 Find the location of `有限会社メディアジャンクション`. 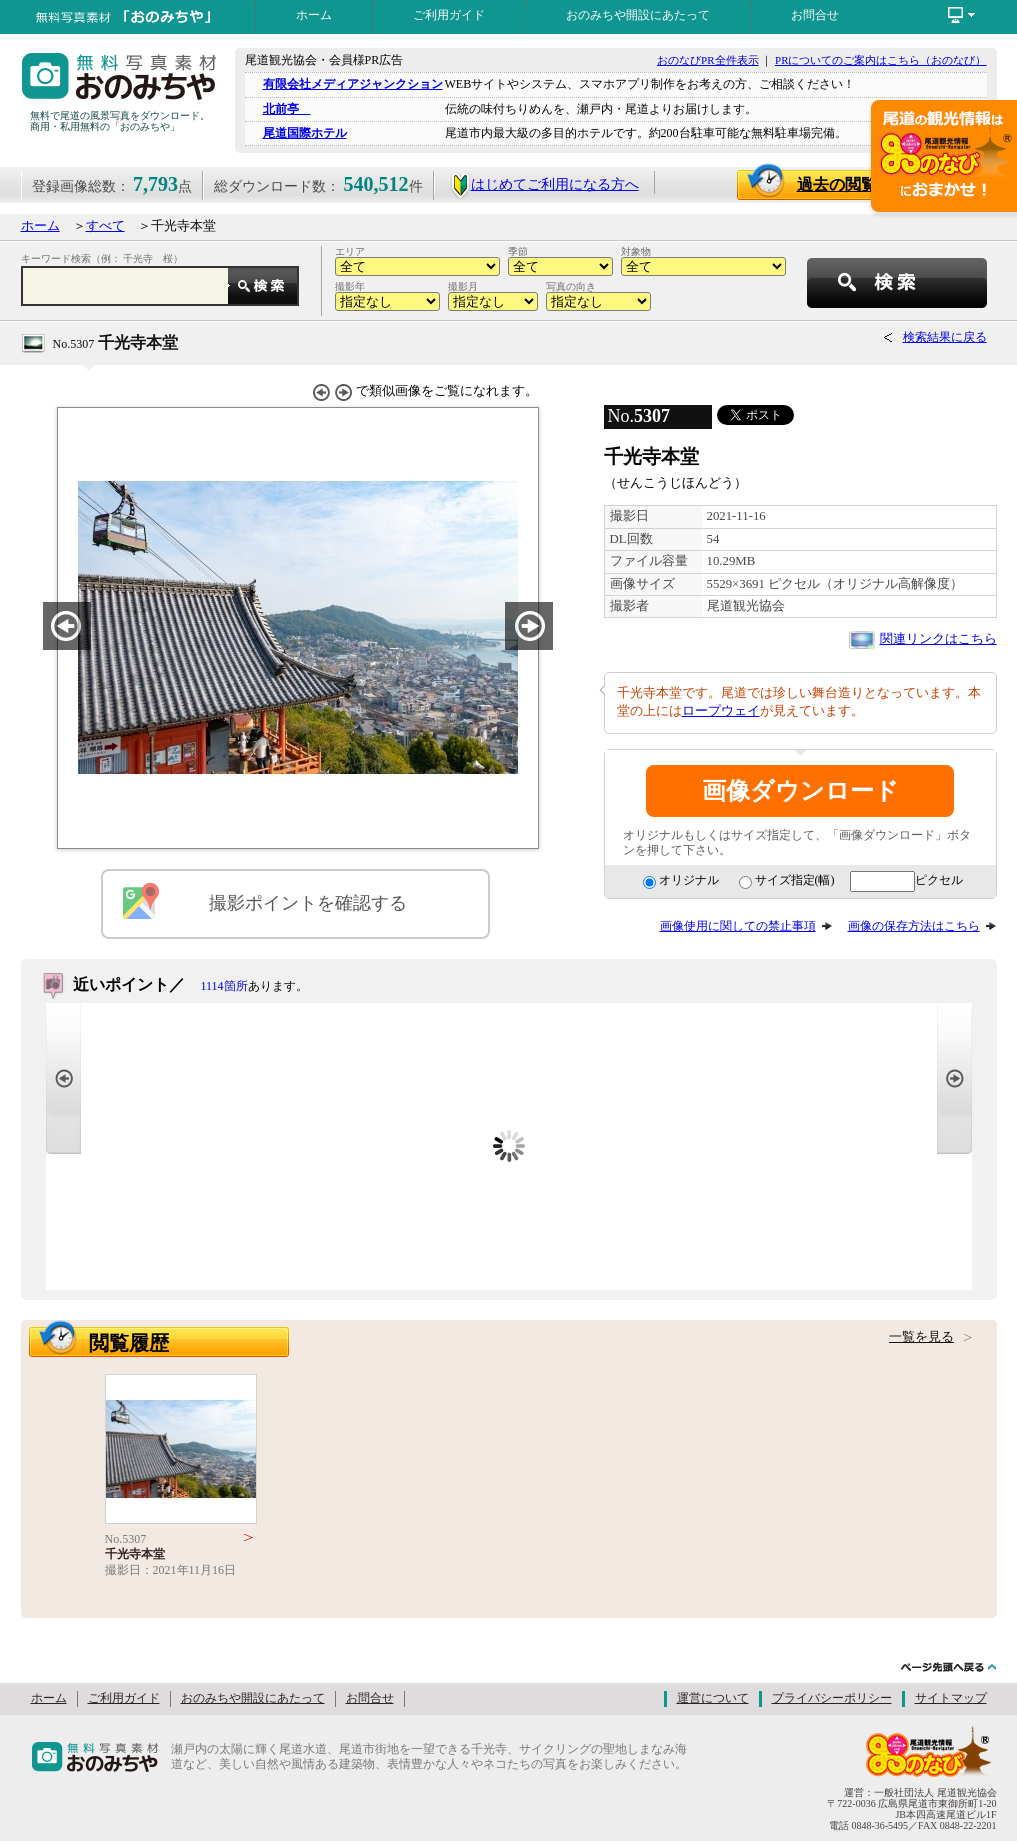

有限会社メディアジャンクション is located at coordinates (353, 84).